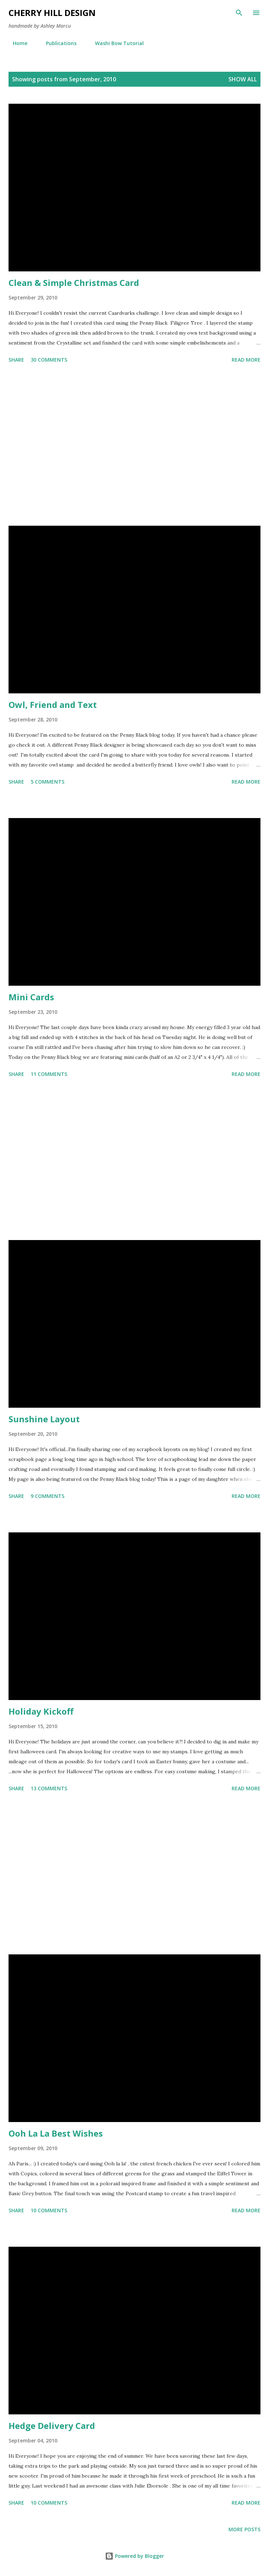  What do you see at coordinates (134, 446) in the screenshot?
I see `[Advertisement]` at bounding box center [134, 446].